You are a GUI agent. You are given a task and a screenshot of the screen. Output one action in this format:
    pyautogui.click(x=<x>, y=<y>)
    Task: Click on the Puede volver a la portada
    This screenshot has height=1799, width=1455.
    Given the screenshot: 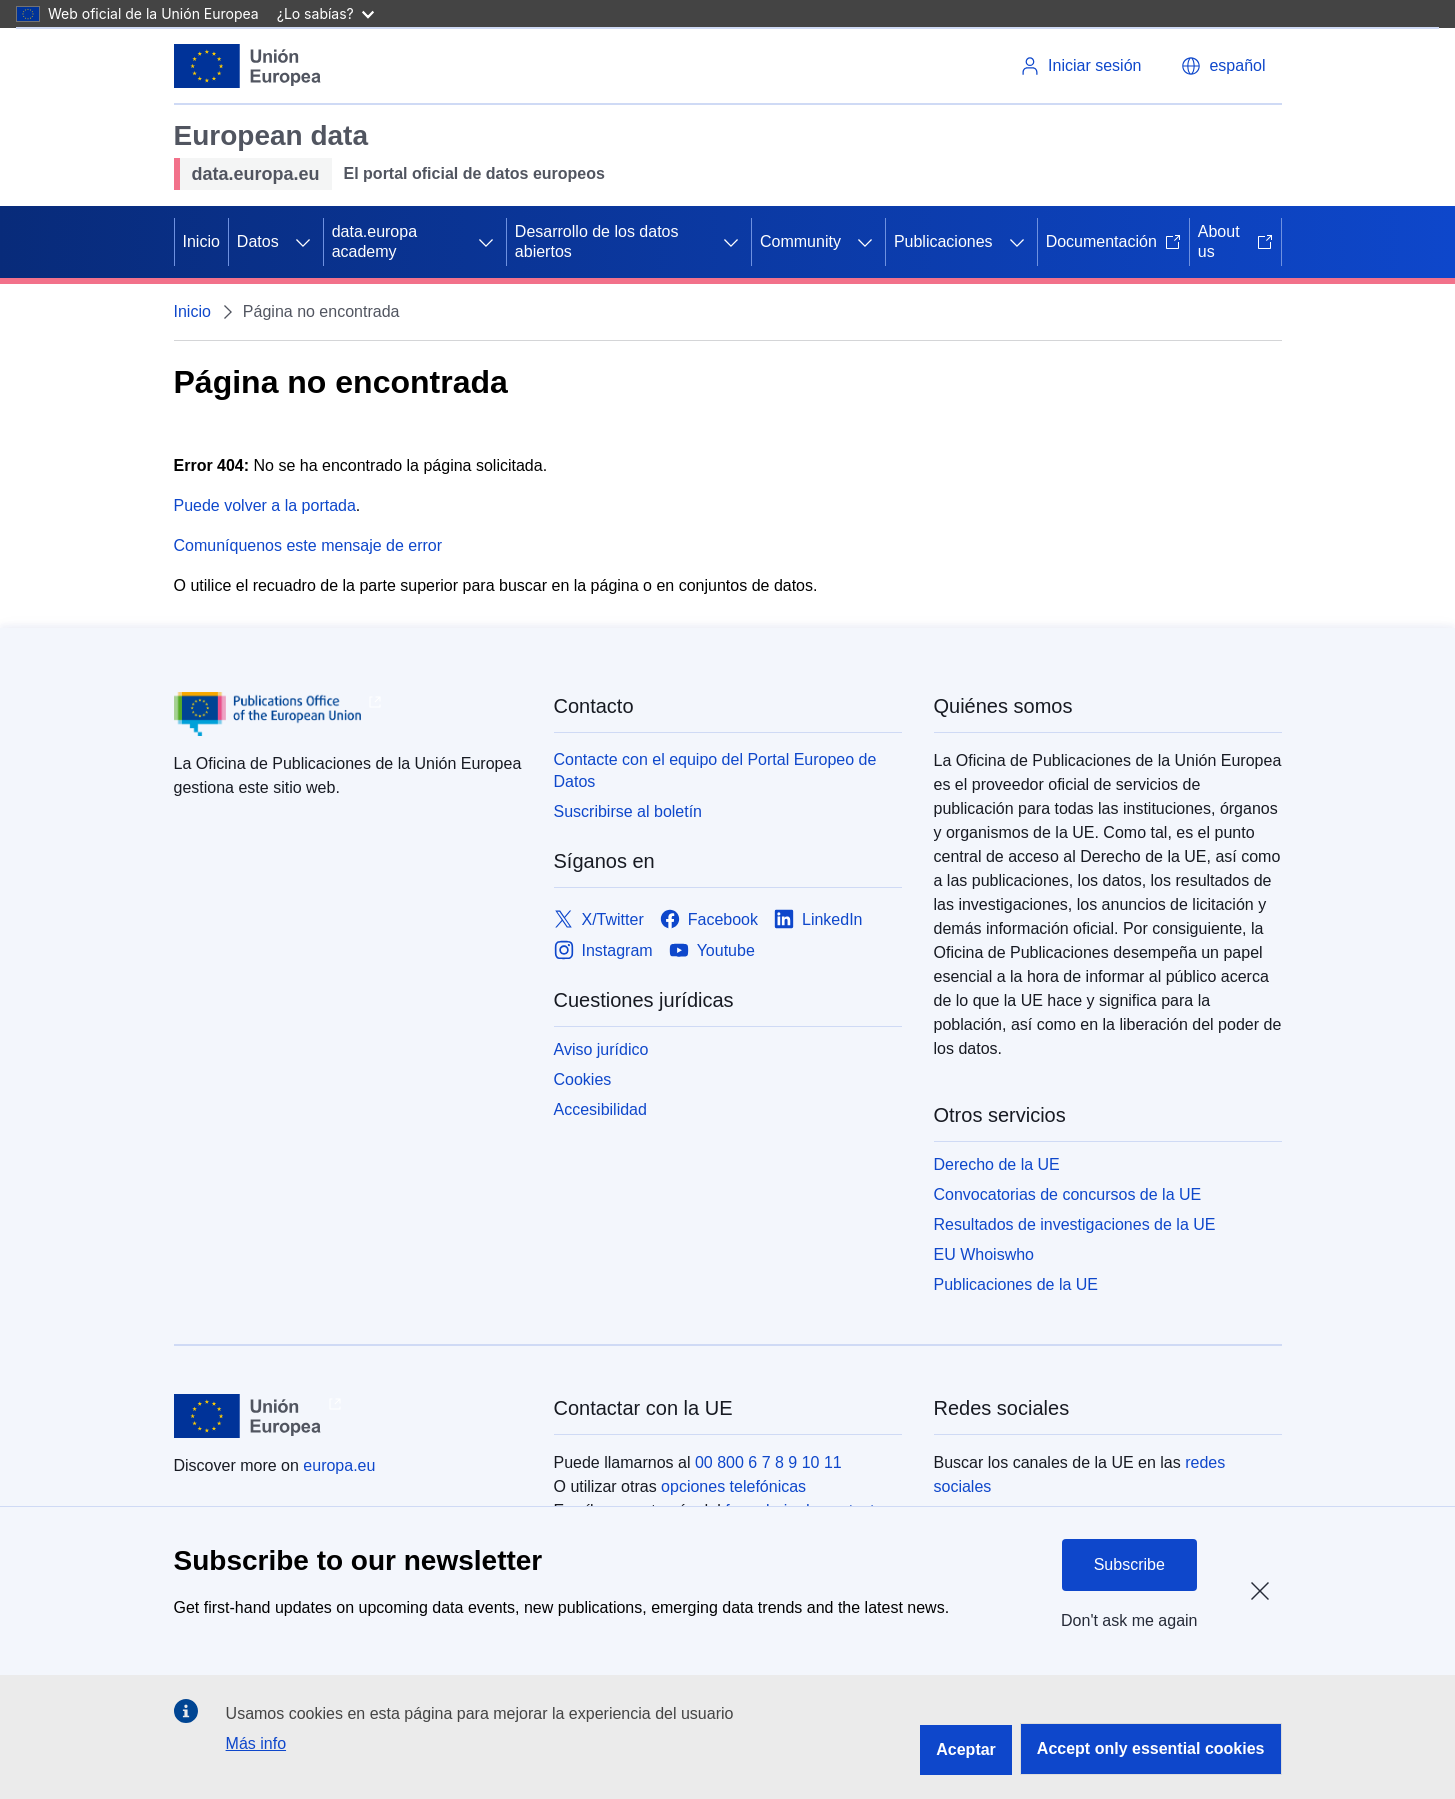 What is the action you would take?
    pyautogui.click(x=265, y=505)
    